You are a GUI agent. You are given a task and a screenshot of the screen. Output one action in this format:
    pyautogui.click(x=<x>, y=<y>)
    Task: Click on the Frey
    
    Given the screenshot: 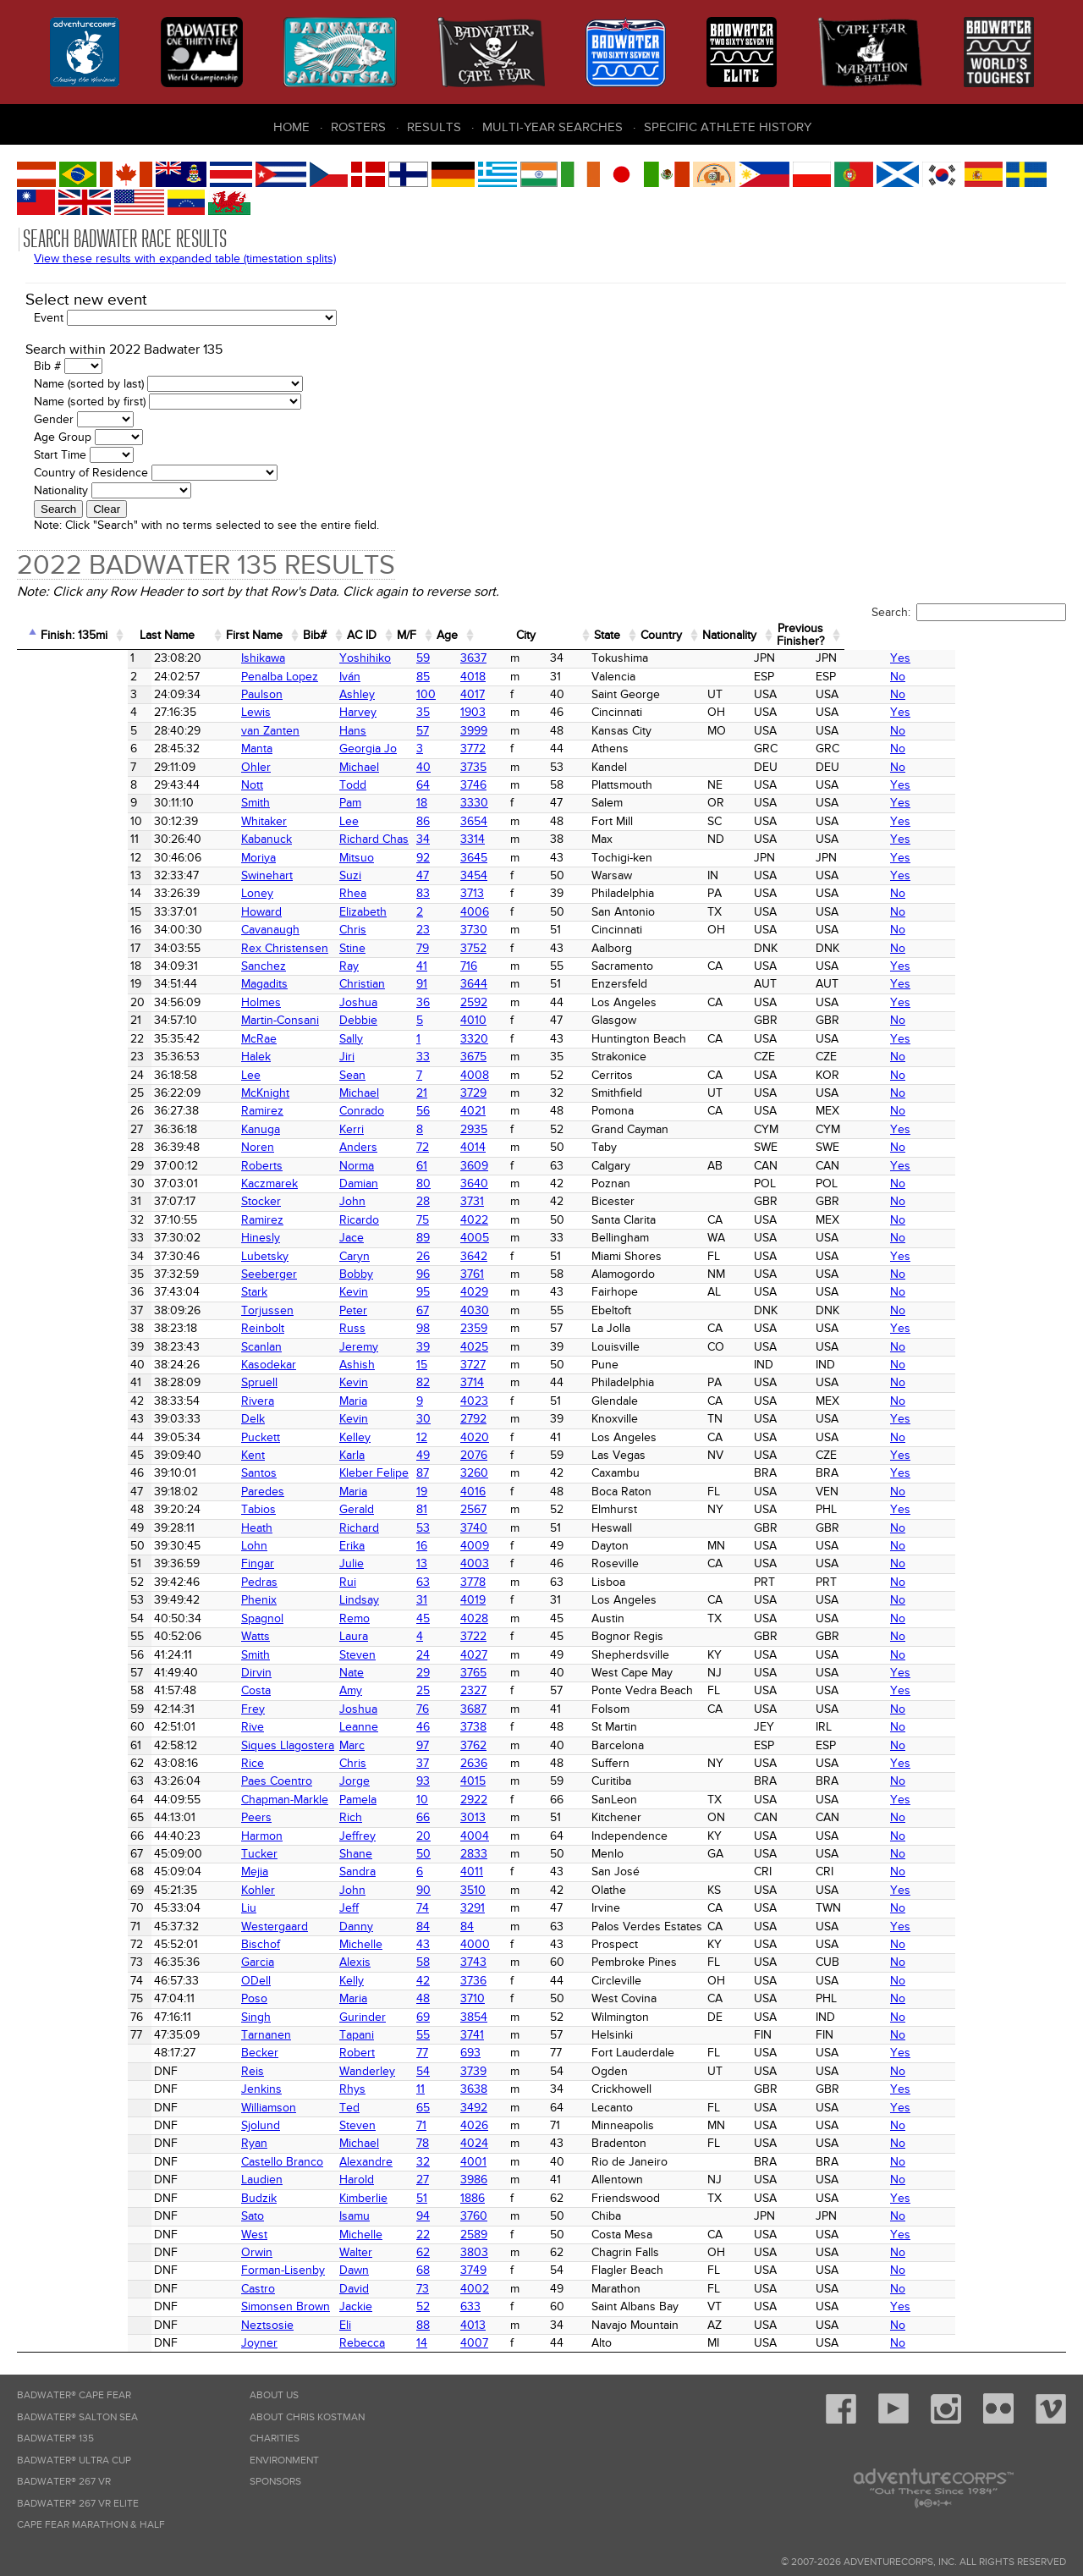 What is the action you would take?
    pyautogui.click(x=172, y=1709)
    